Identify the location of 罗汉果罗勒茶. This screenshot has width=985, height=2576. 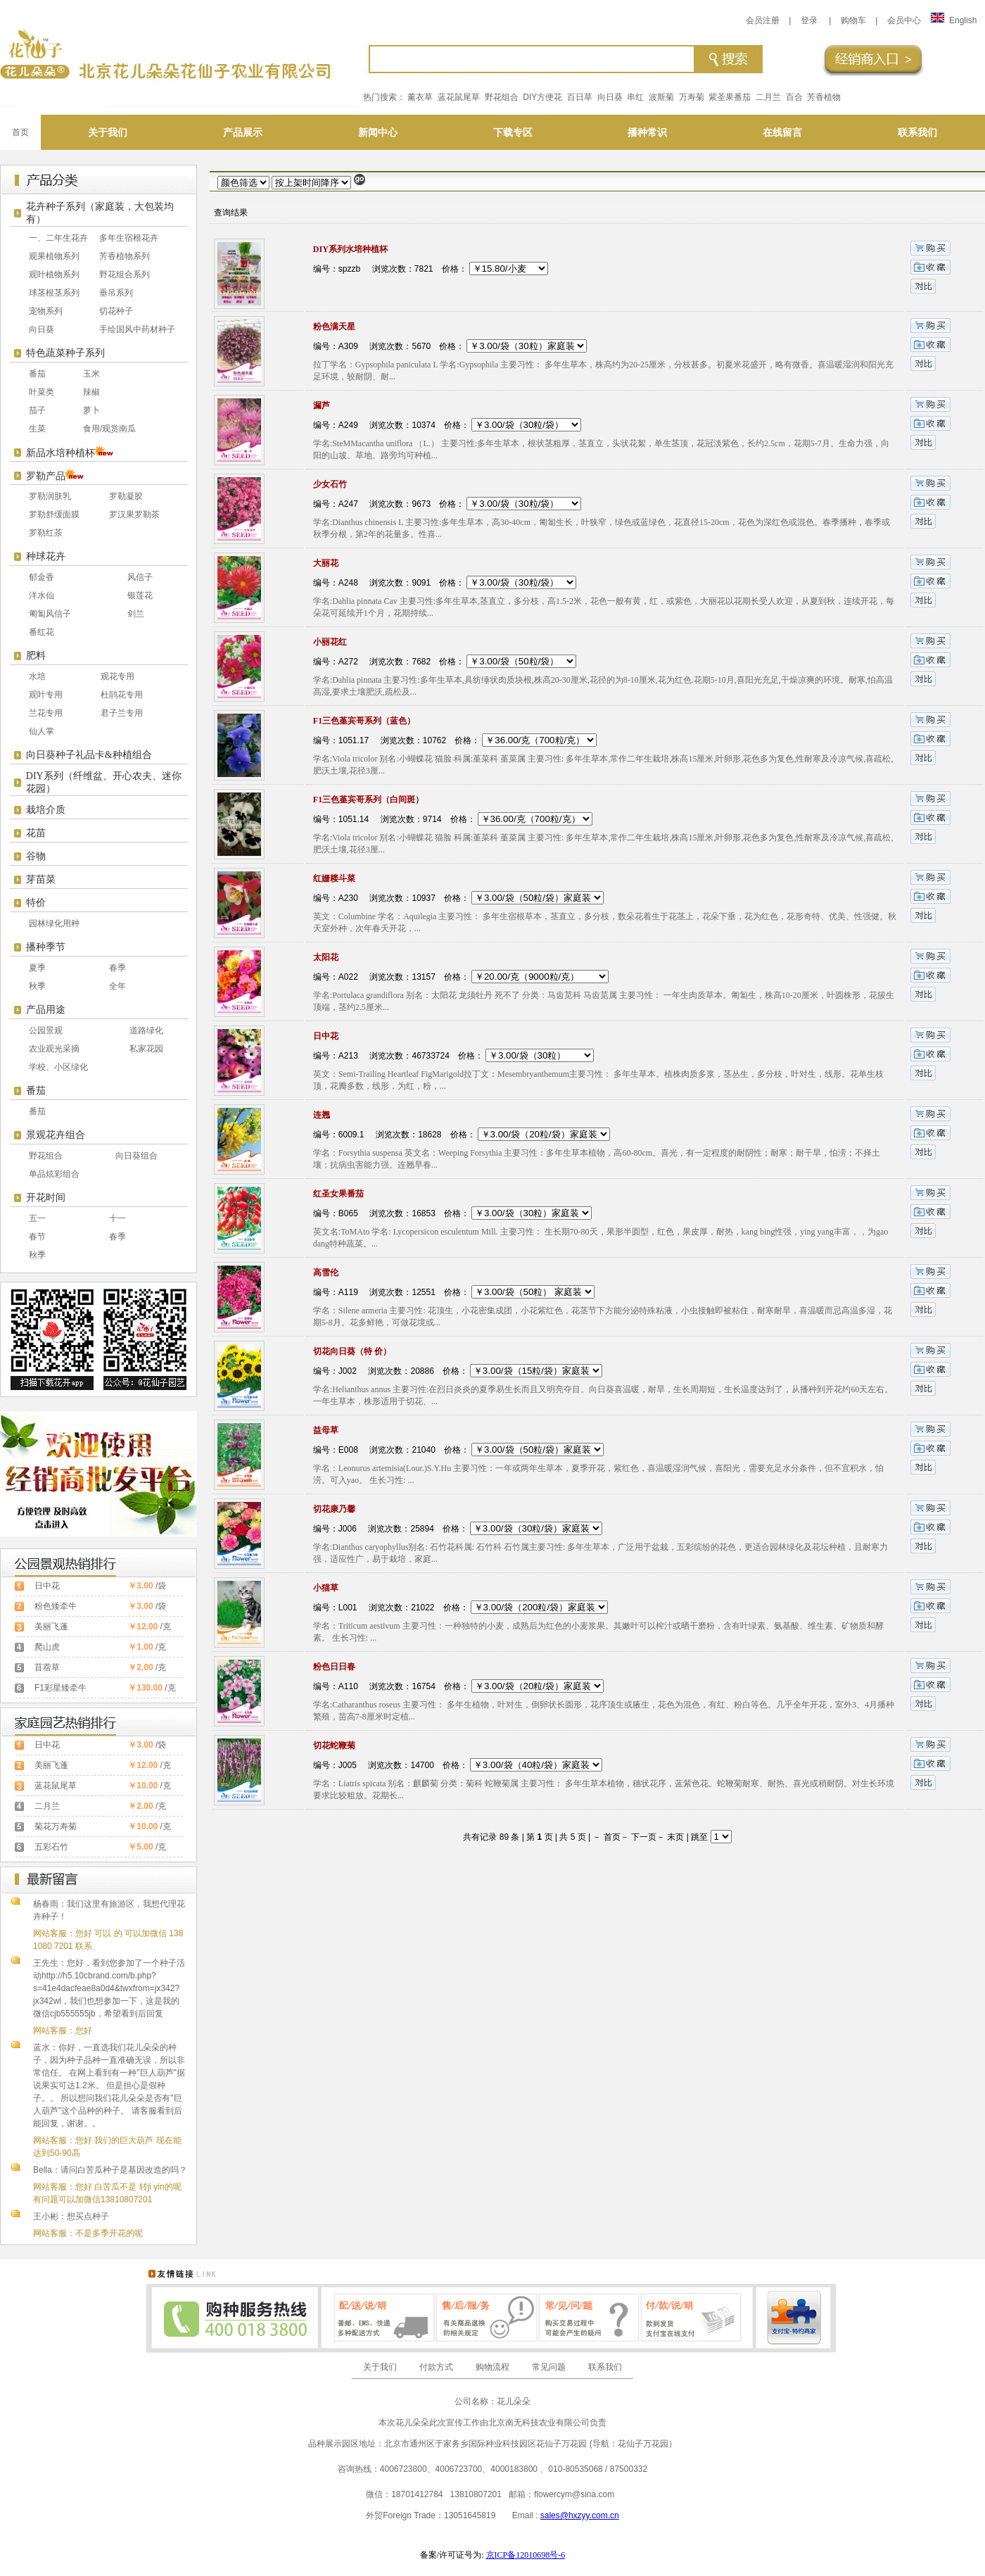
(134, 514).